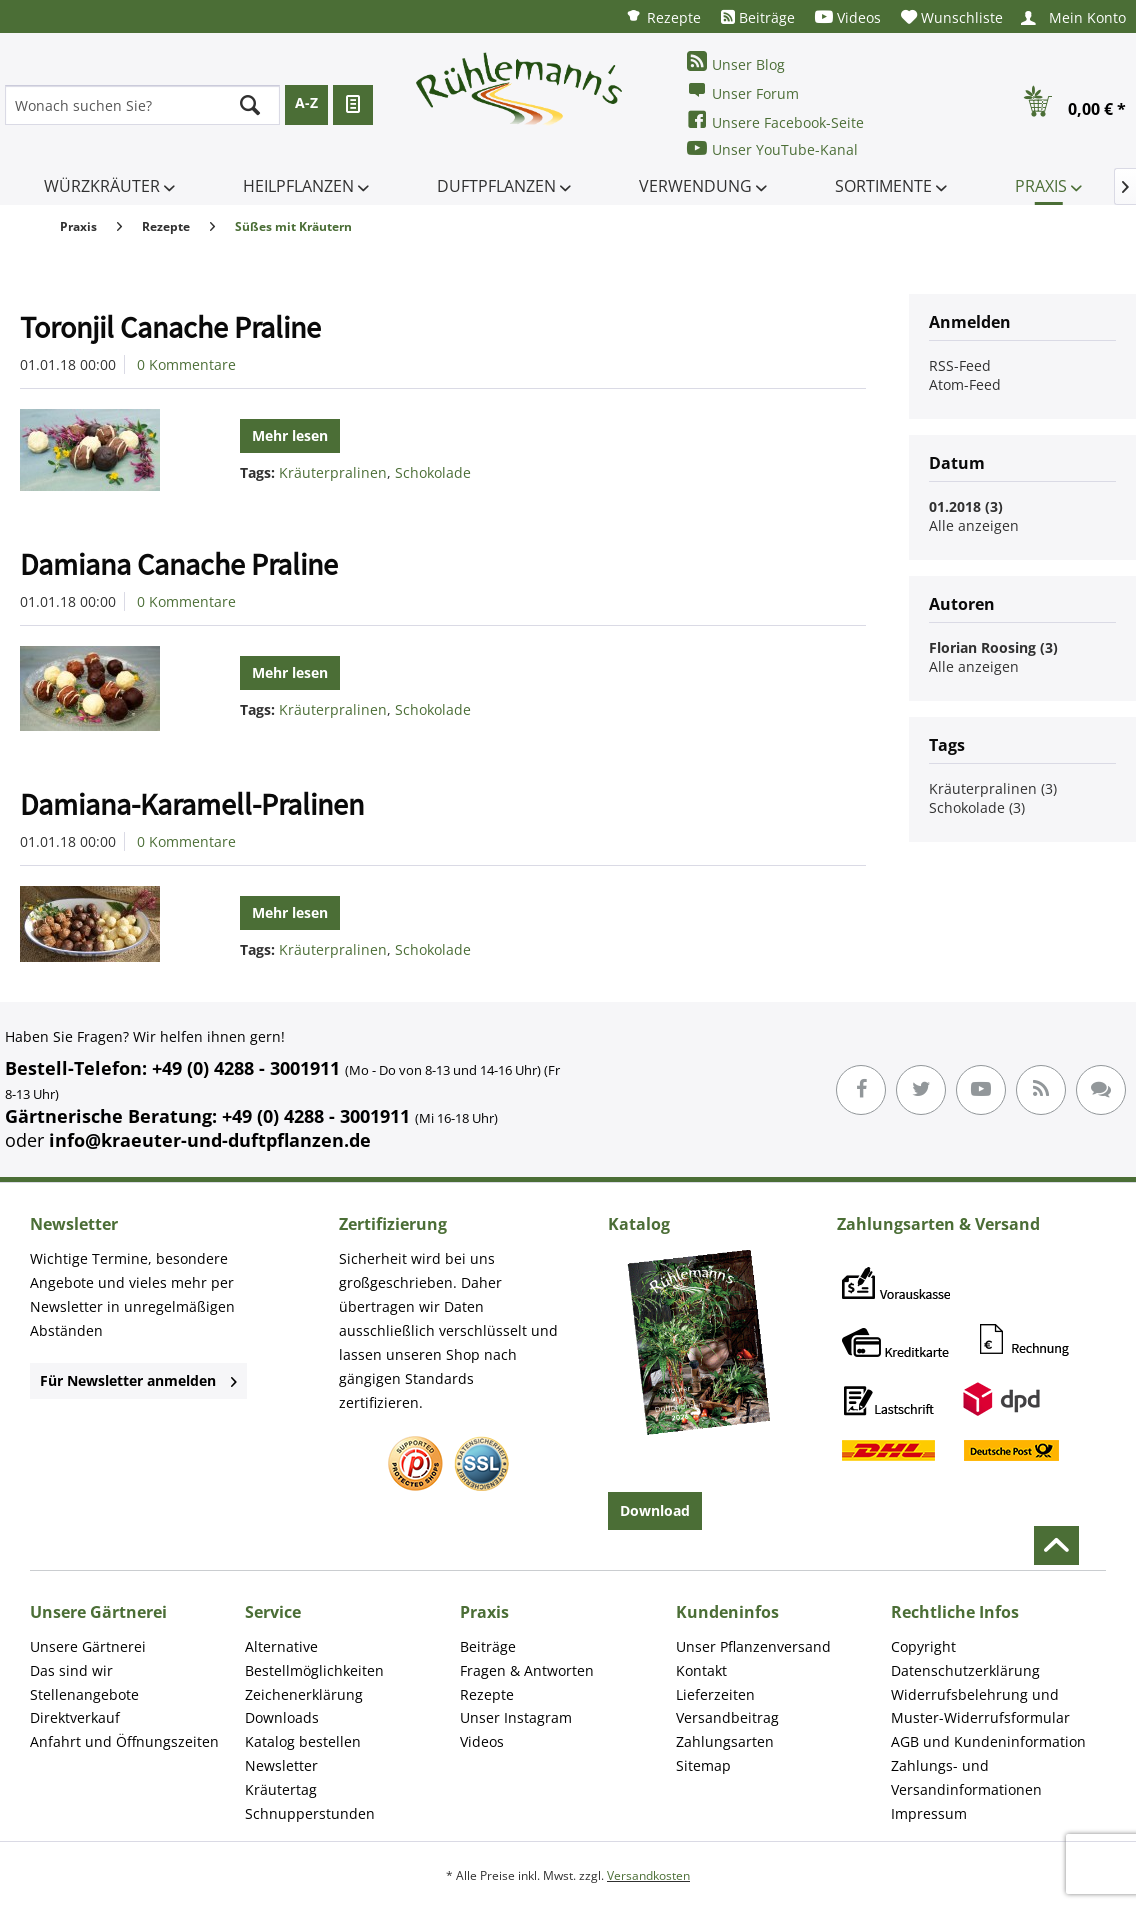 This screenshot has height=1908, width=1136. Describe the element at coordinates (703, 1765) in the screenshot. I see `Sitemap` at that location.